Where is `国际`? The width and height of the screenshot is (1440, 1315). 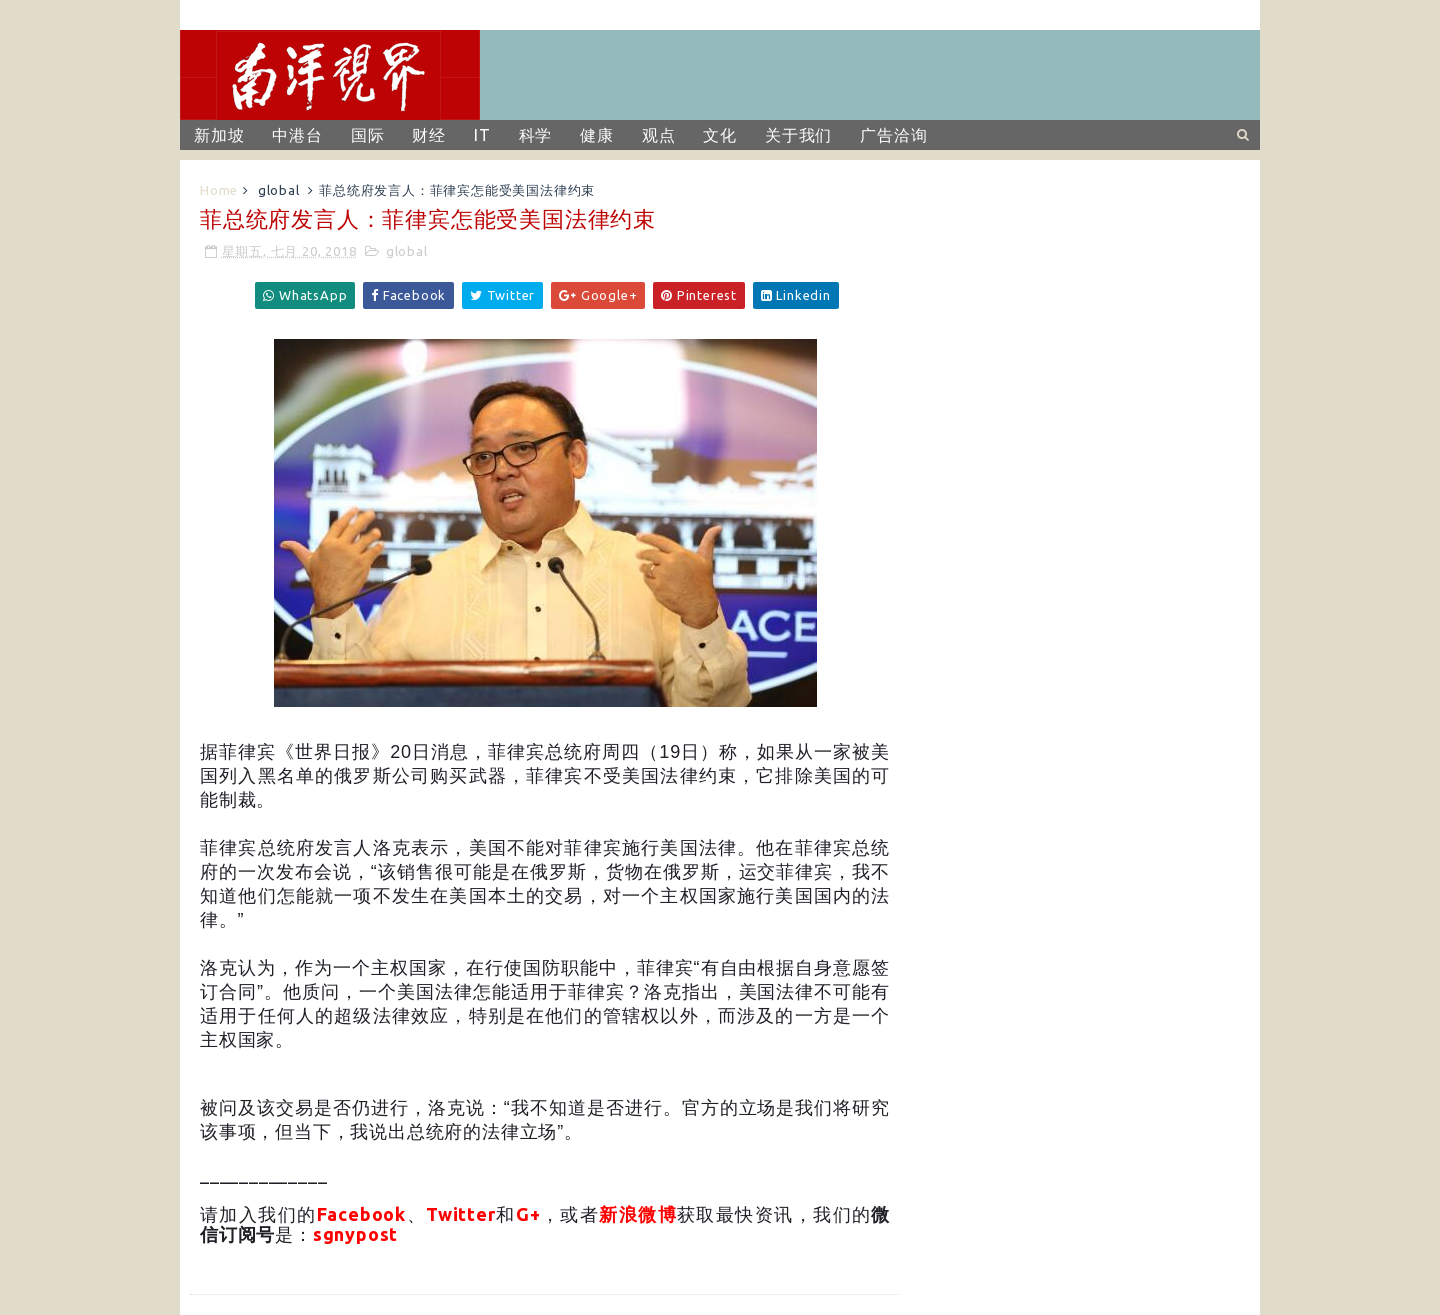
国际 is located at coordinates (368, 135).